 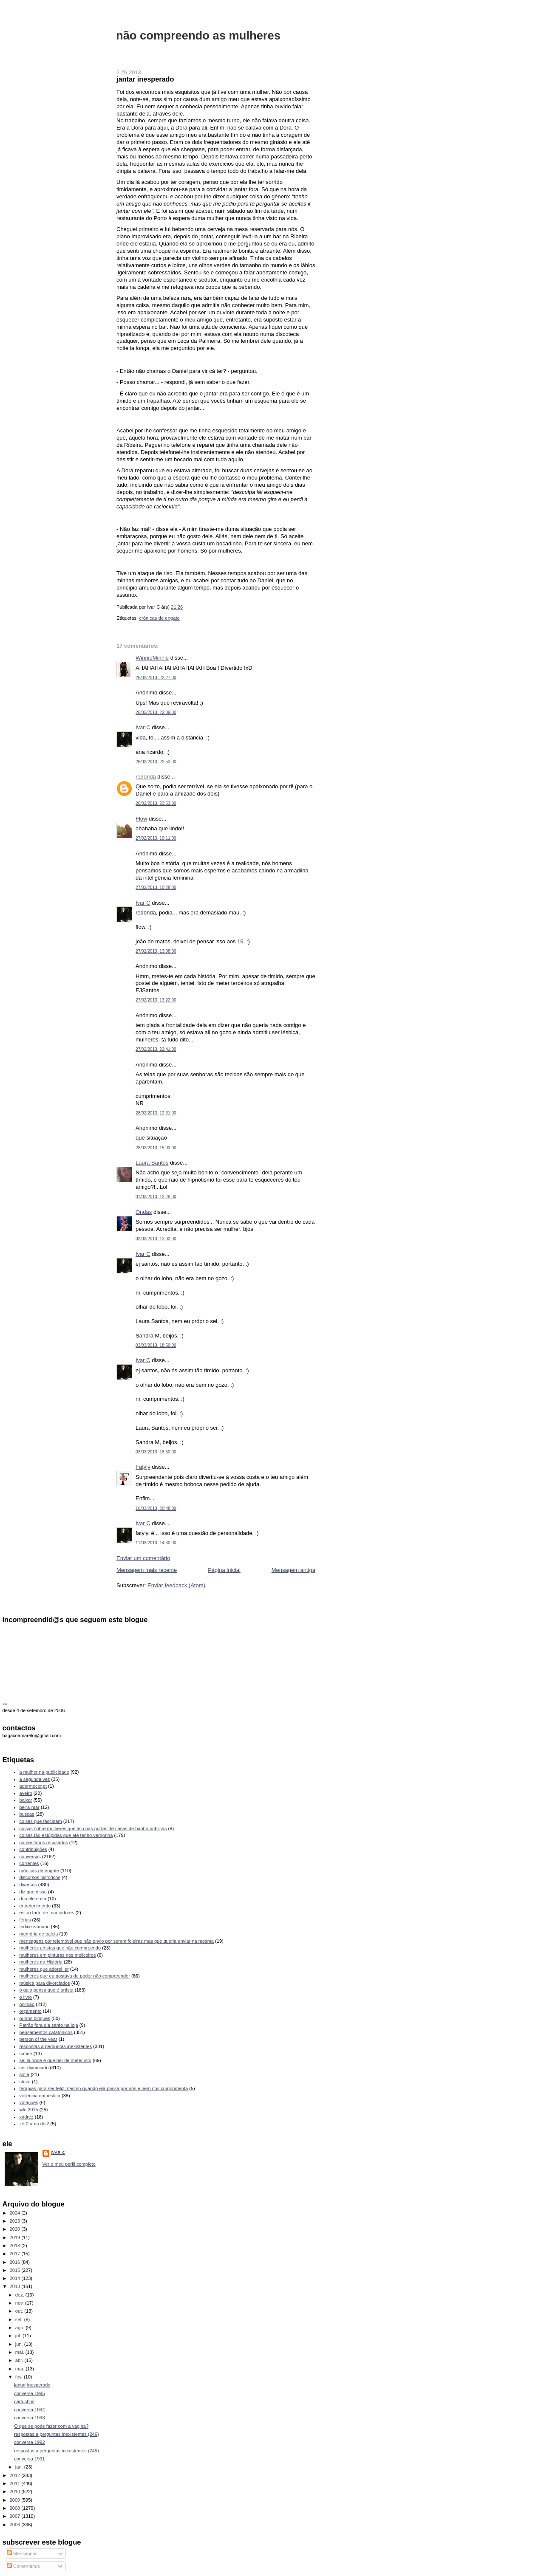 What do you see at coordinates (23, 2566) in the screenshot?
I see `Comentários` at bounding box center [23, 2566].